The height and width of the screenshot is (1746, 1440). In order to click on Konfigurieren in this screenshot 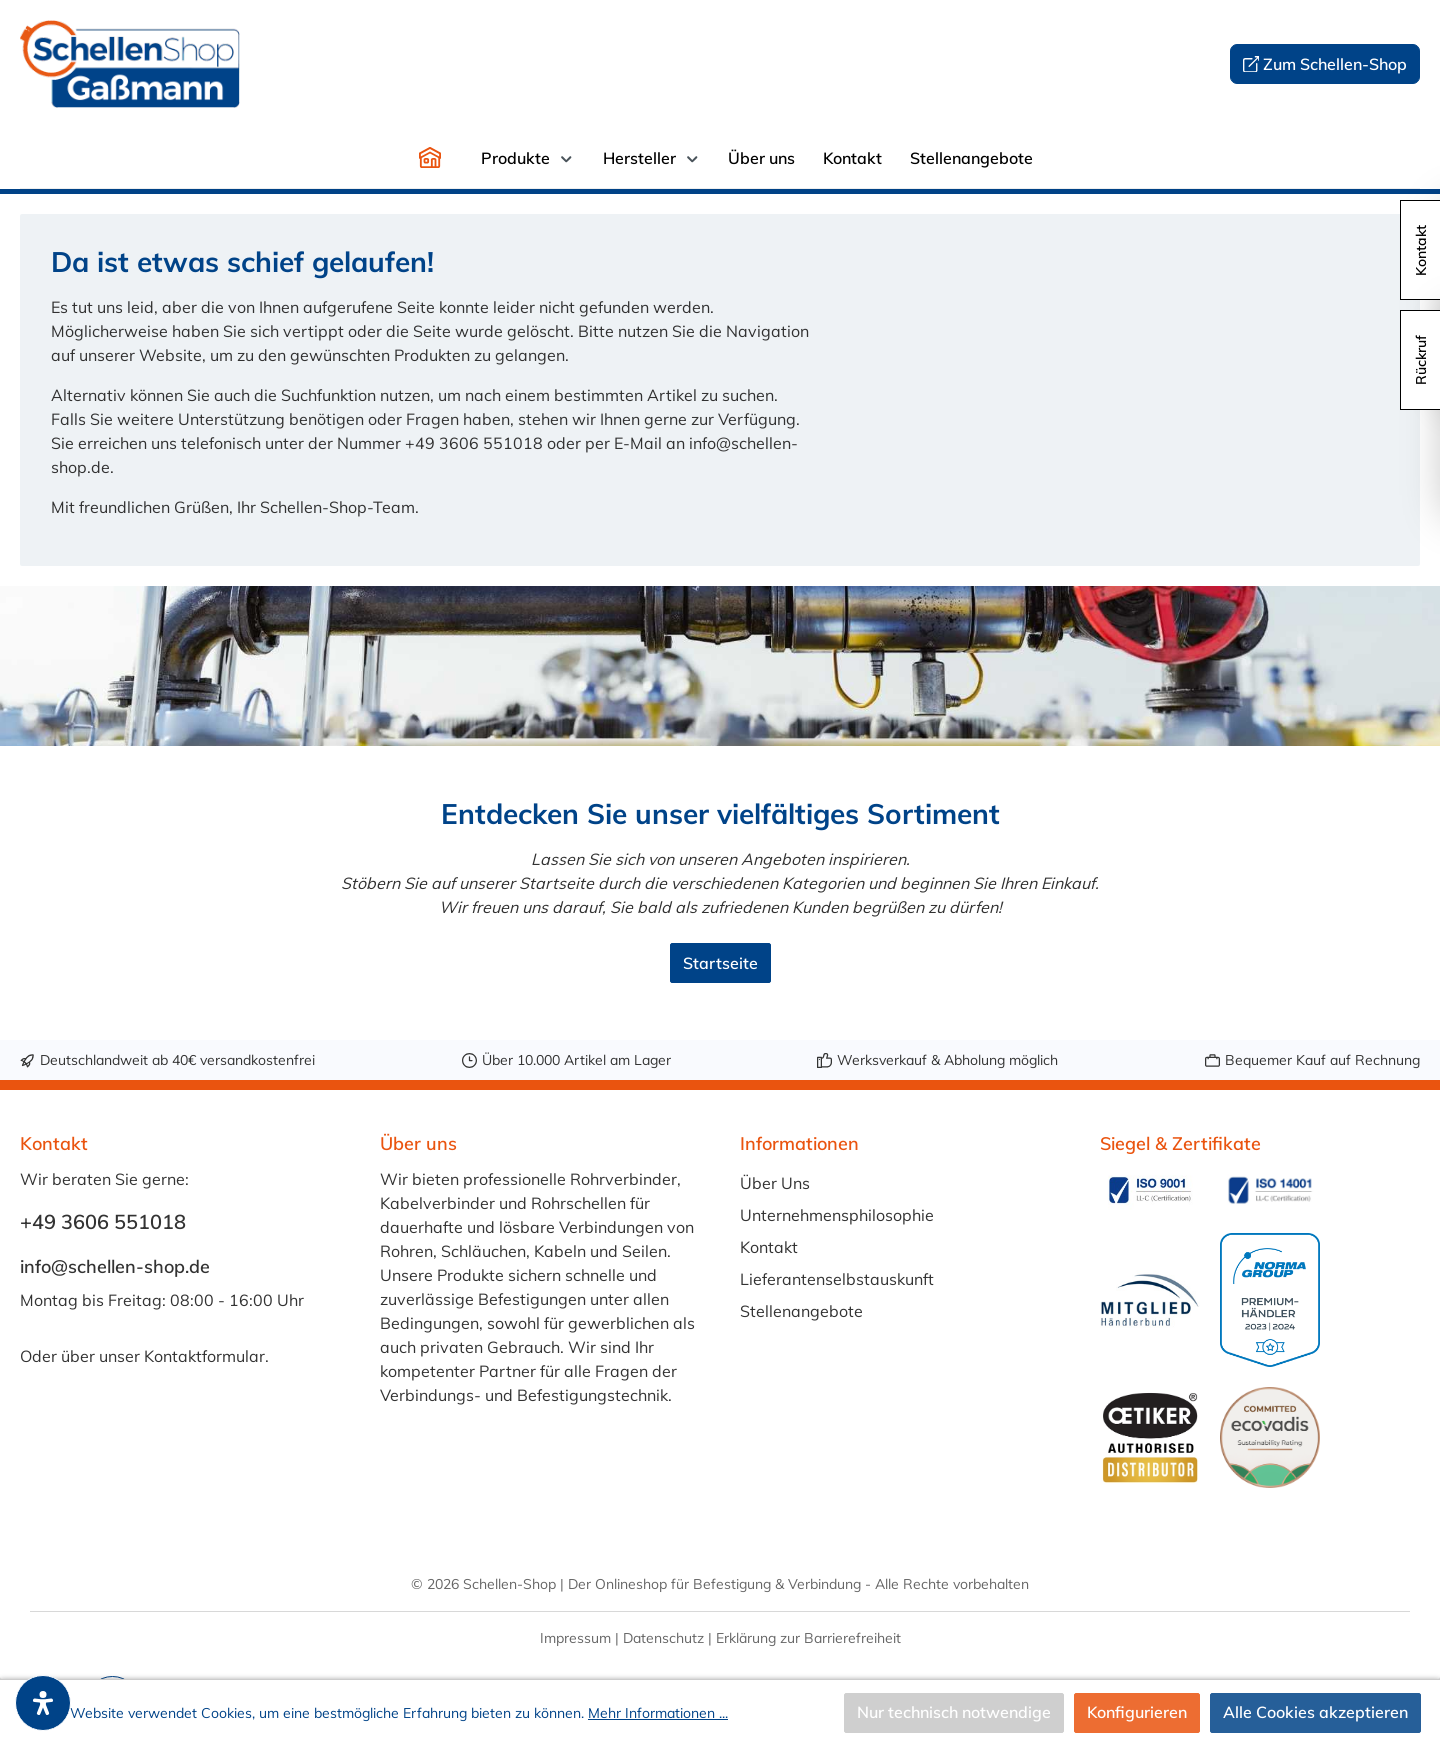, I will do `click(1137, 1713)`.